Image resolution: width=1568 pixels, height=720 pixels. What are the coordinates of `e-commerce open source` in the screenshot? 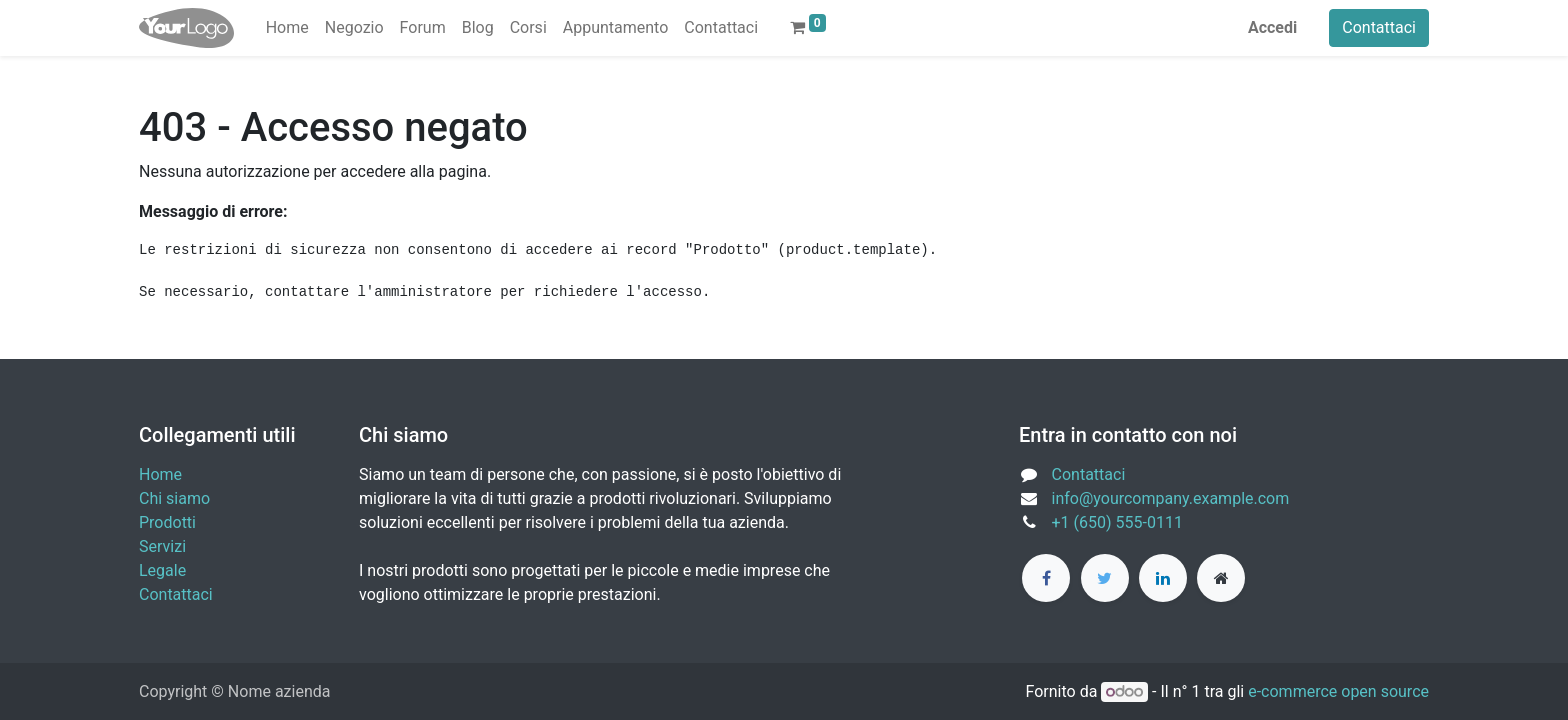 It's located at (1338, 691).